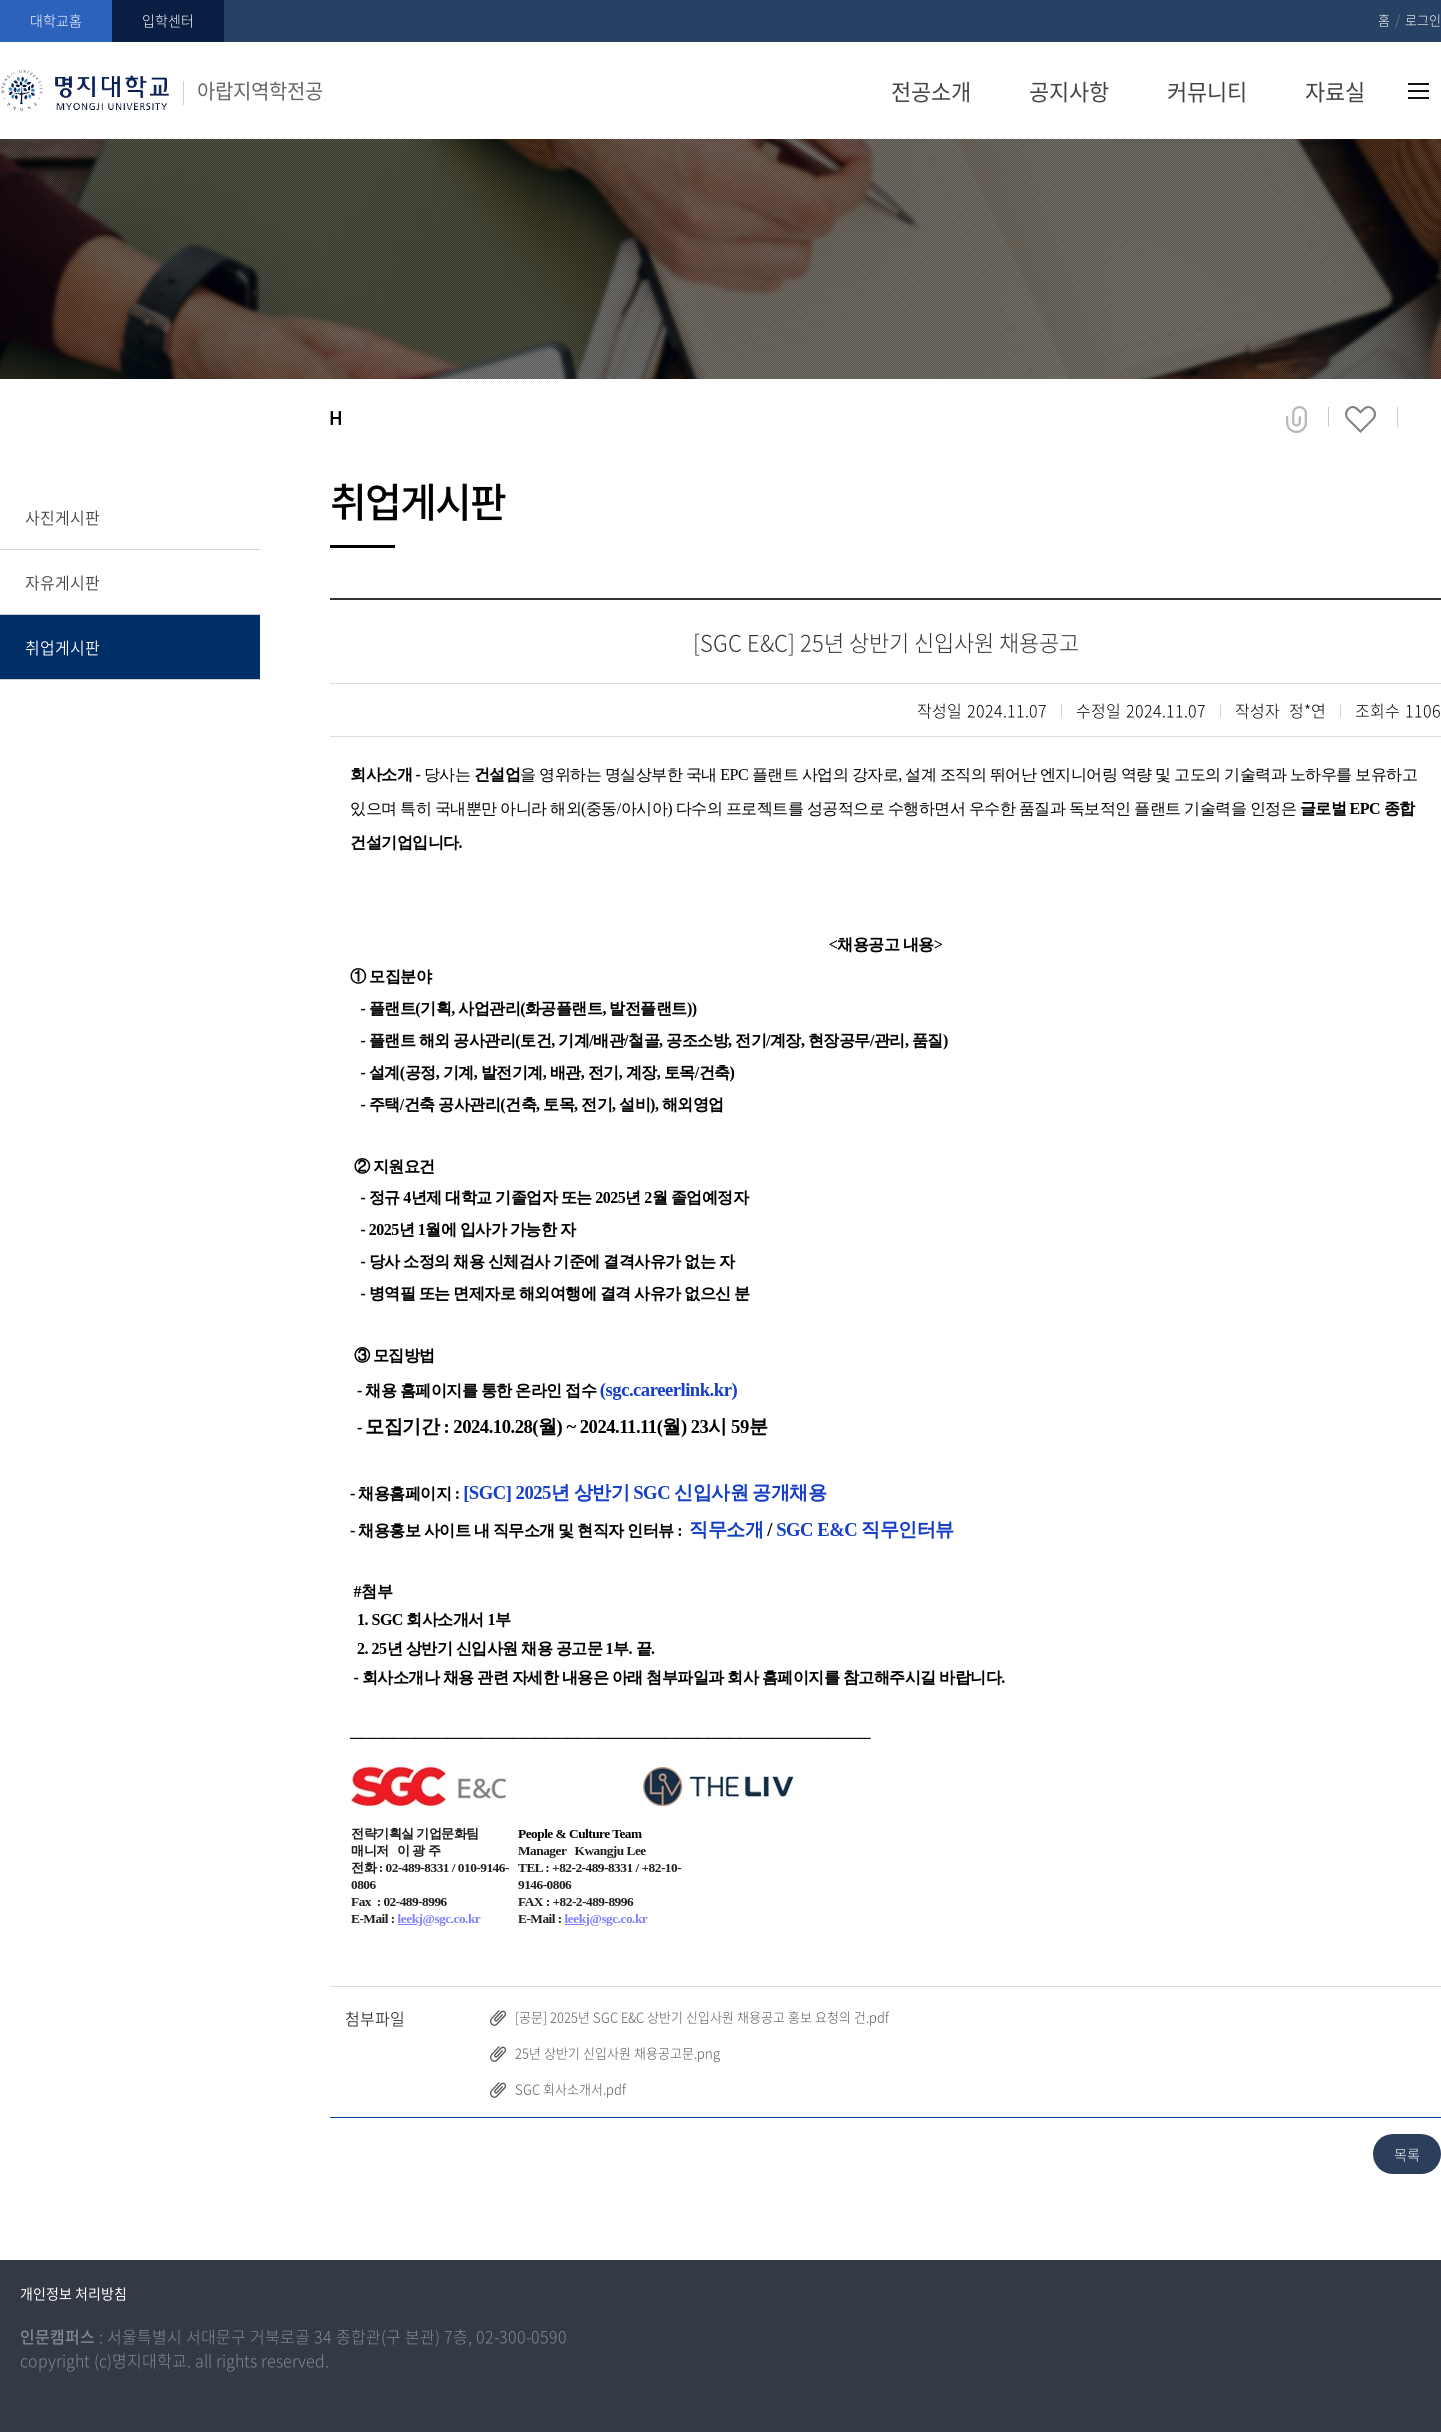 This screenshot has width=1441, height=2432. Describe the element at coordinates (73, 2293) in the screenshot. I see `개인정보 처리방침` at that location.